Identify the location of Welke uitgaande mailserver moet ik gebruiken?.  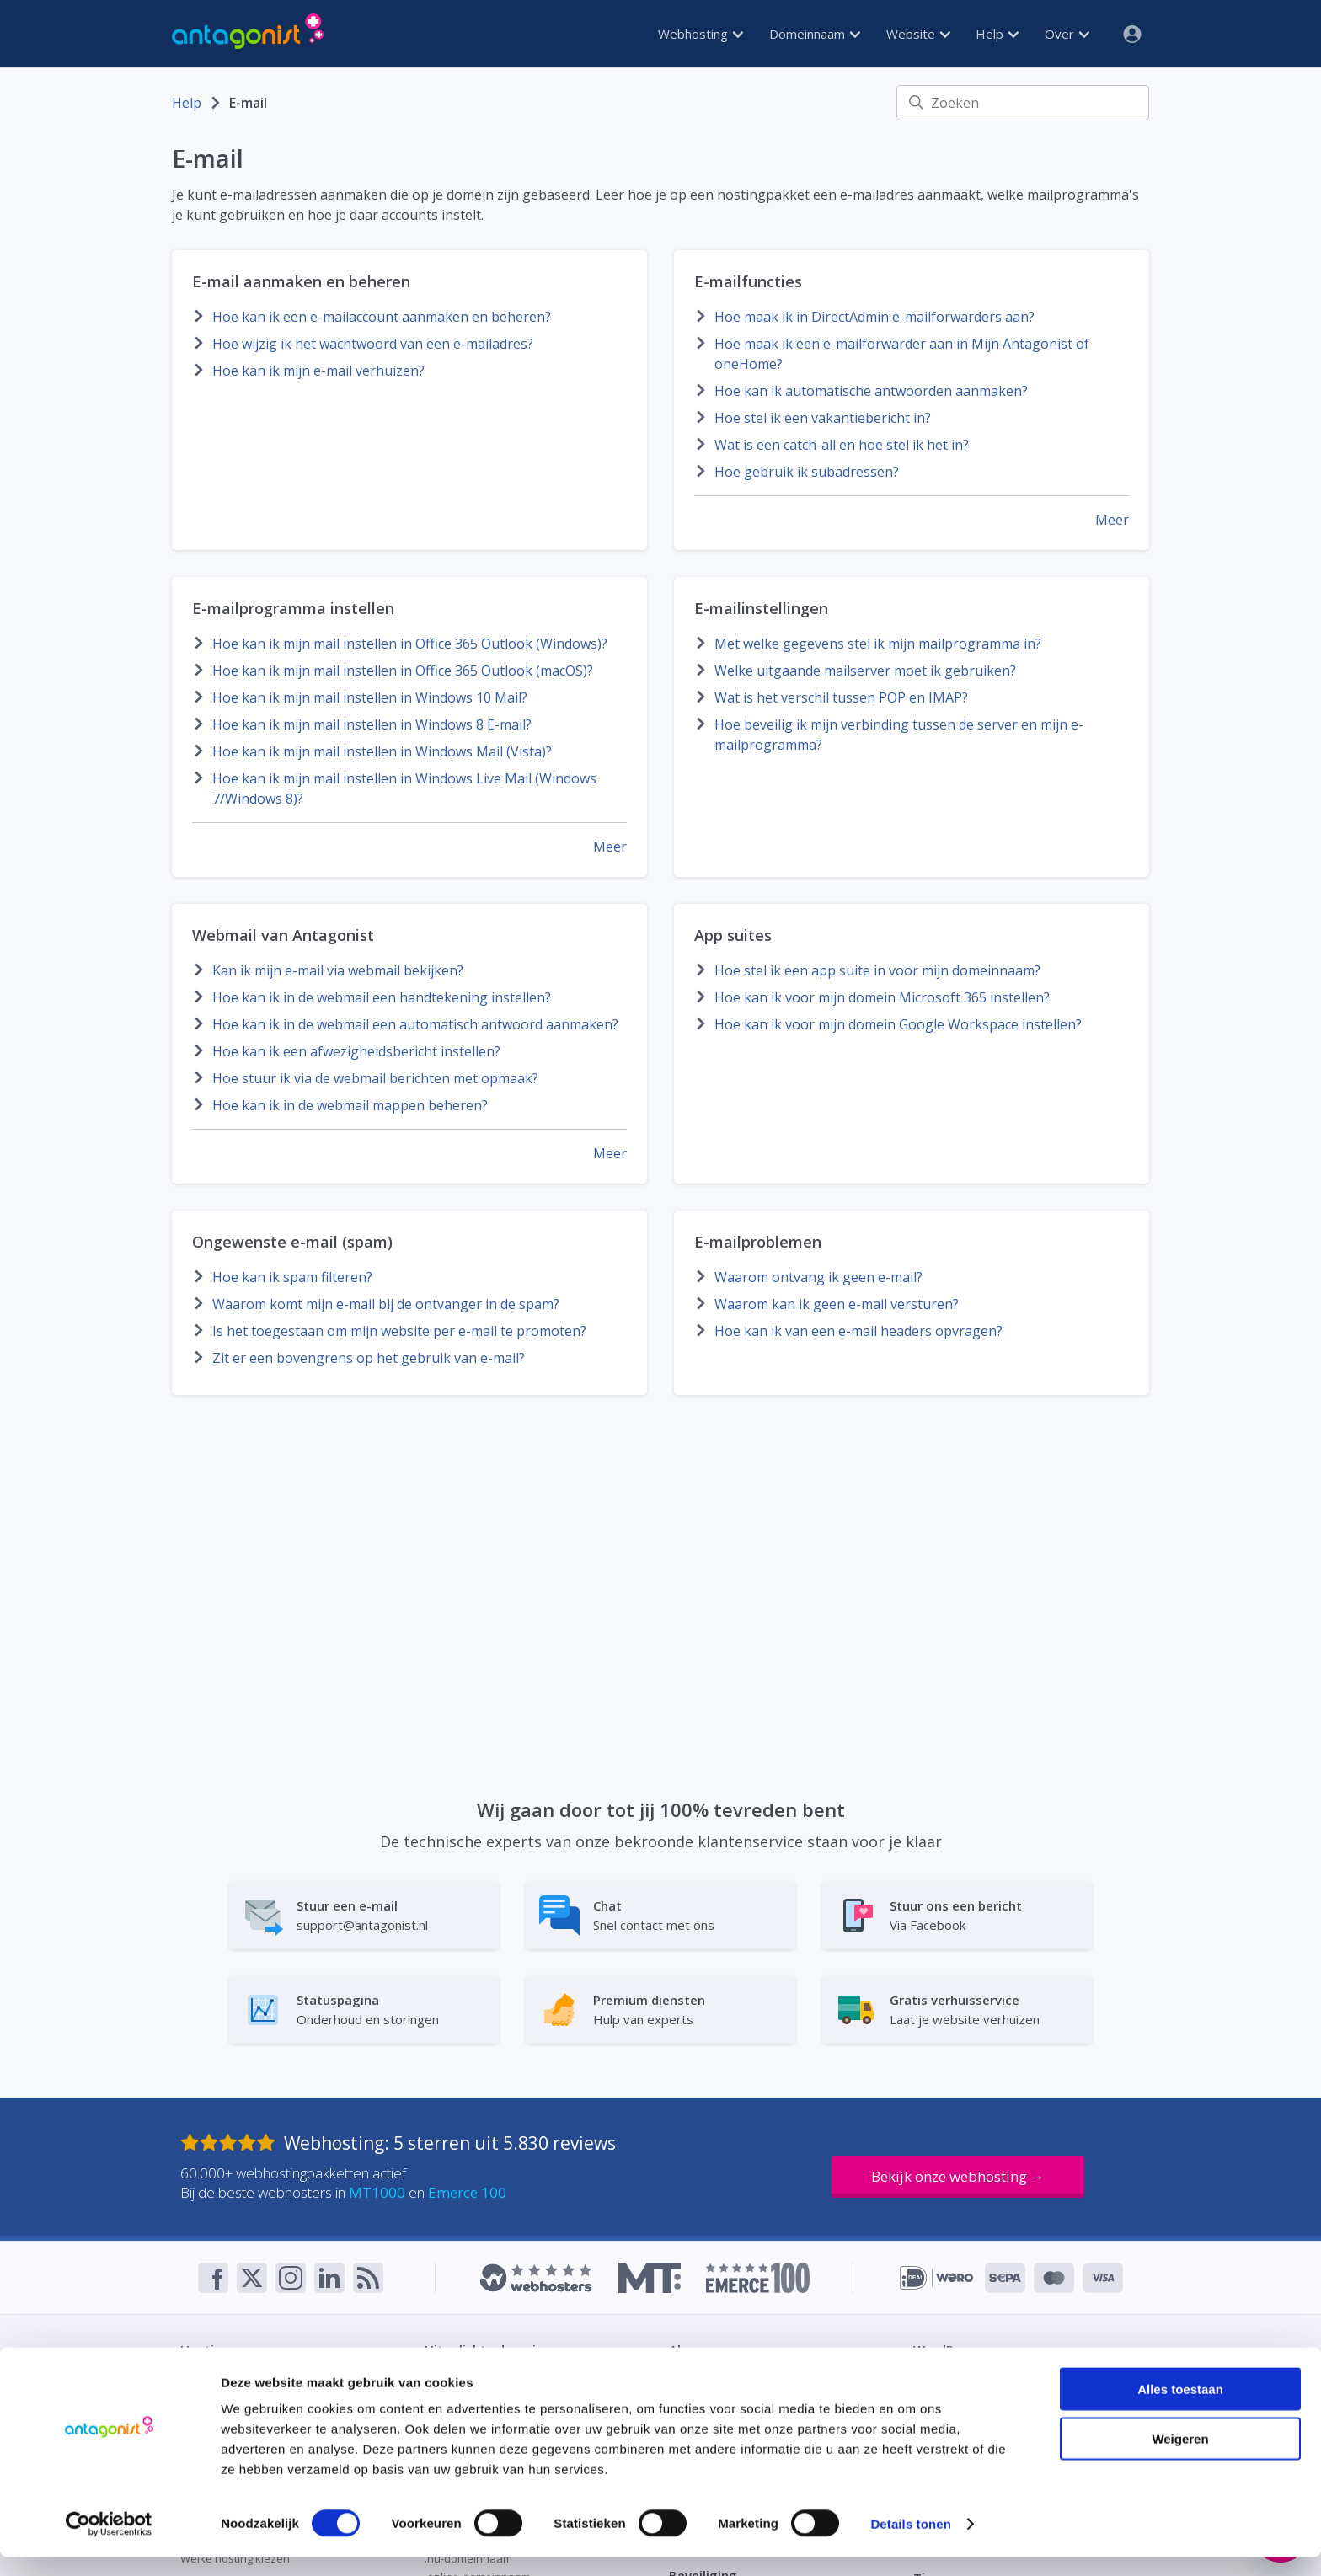
(865, 670).